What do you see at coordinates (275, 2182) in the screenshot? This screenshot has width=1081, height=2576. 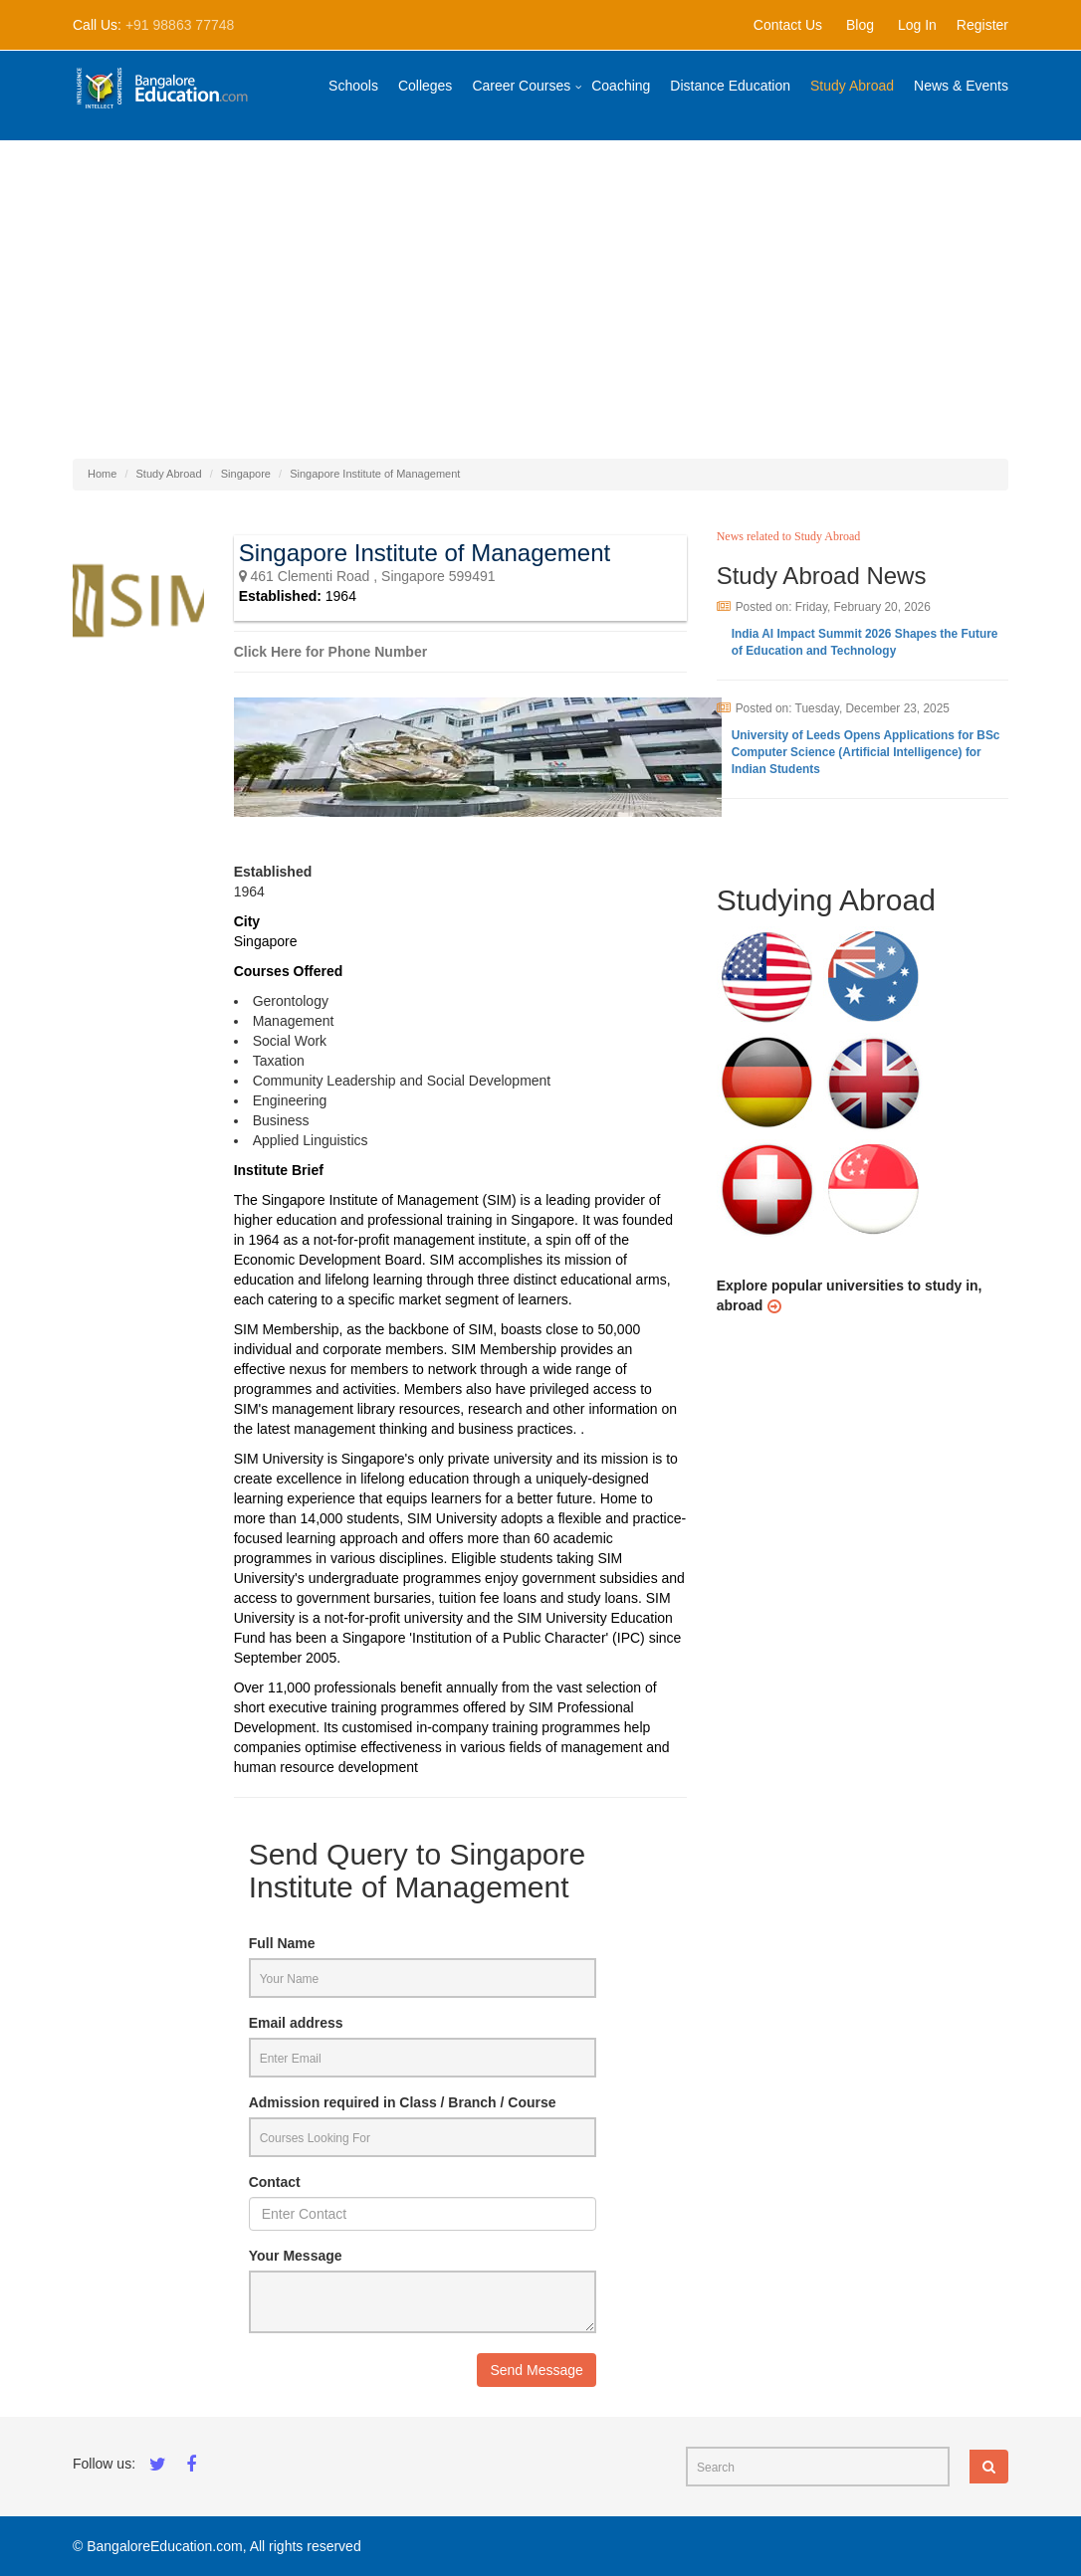 I see `Contact` at bounding box center [275, 2182].